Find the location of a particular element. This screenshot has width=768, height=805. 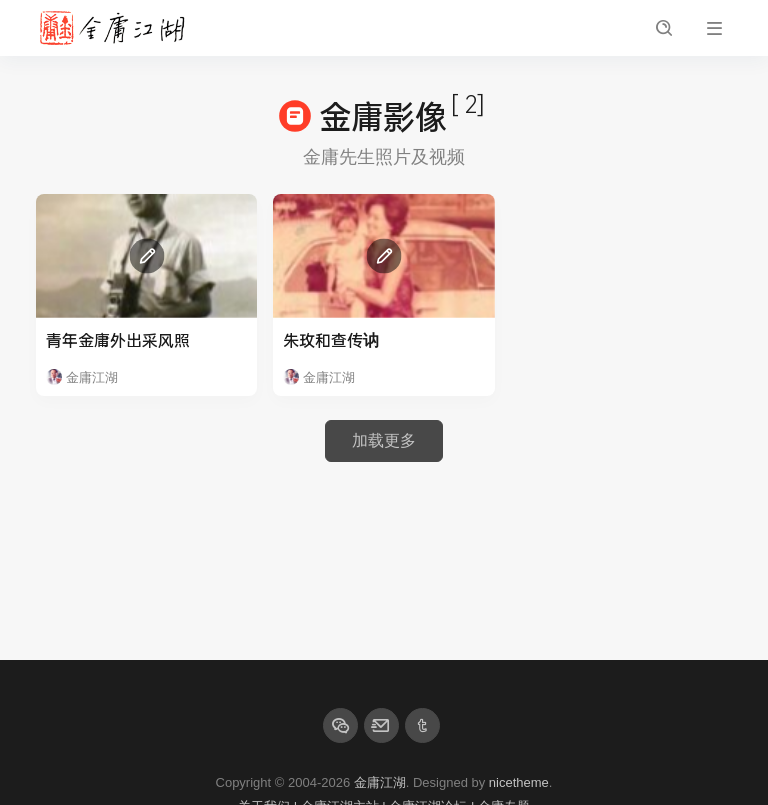

金庸江湖 is located at coordinates (380, 782).